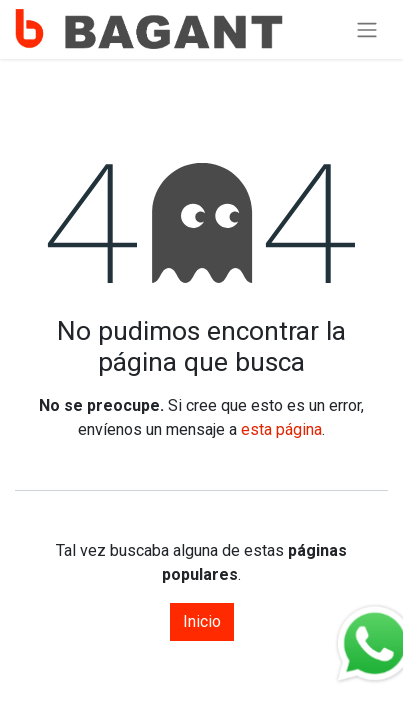  I want to click on Inicio, so click(202, 621).